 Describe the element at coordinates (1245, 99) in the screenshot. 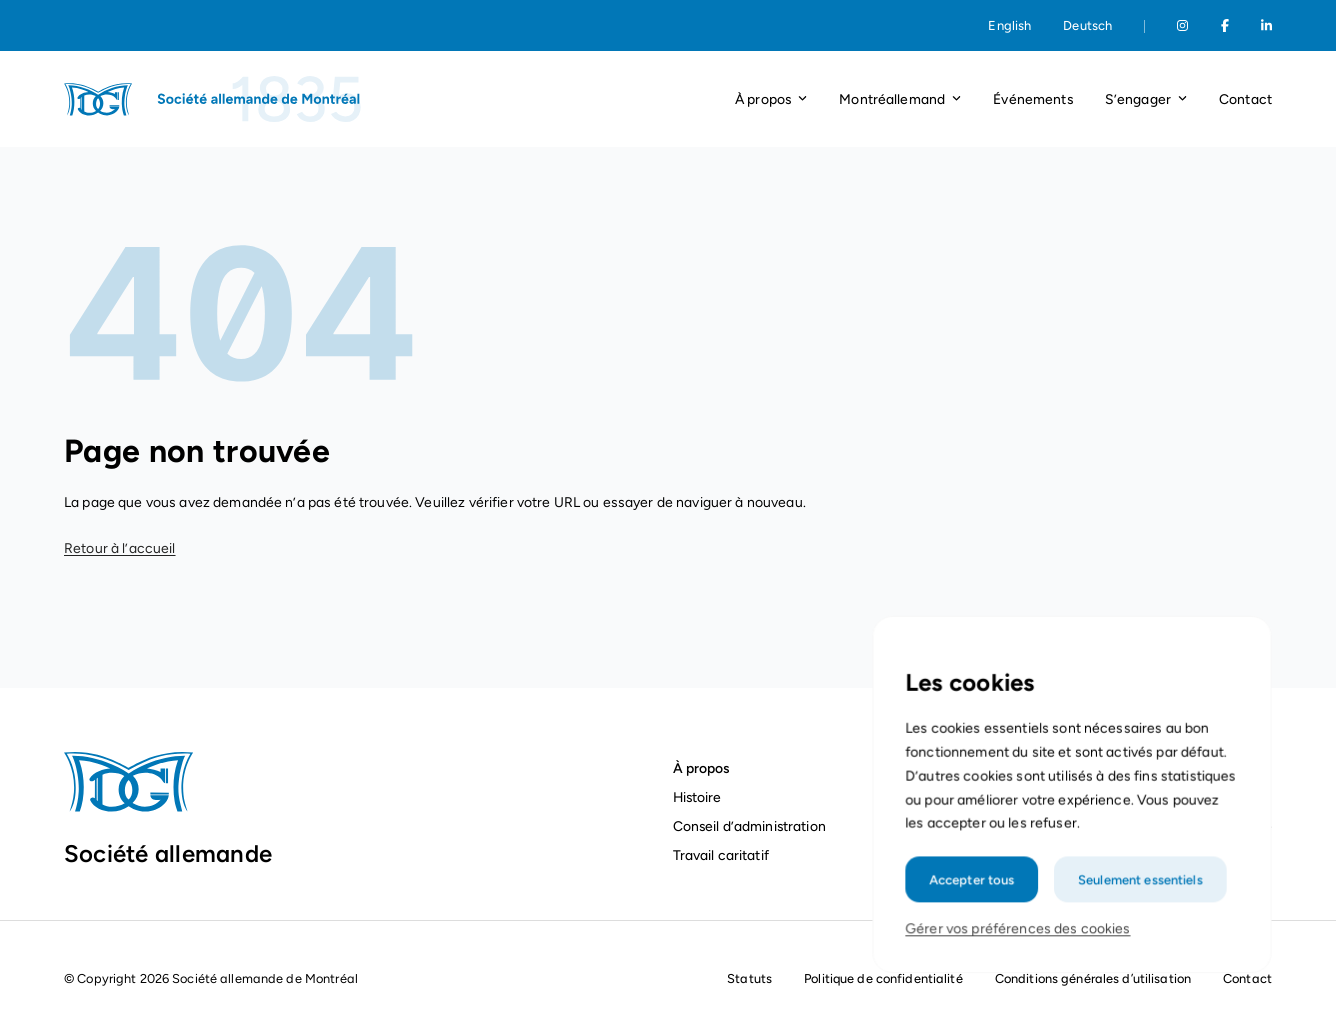

I see `Contact` at that location.